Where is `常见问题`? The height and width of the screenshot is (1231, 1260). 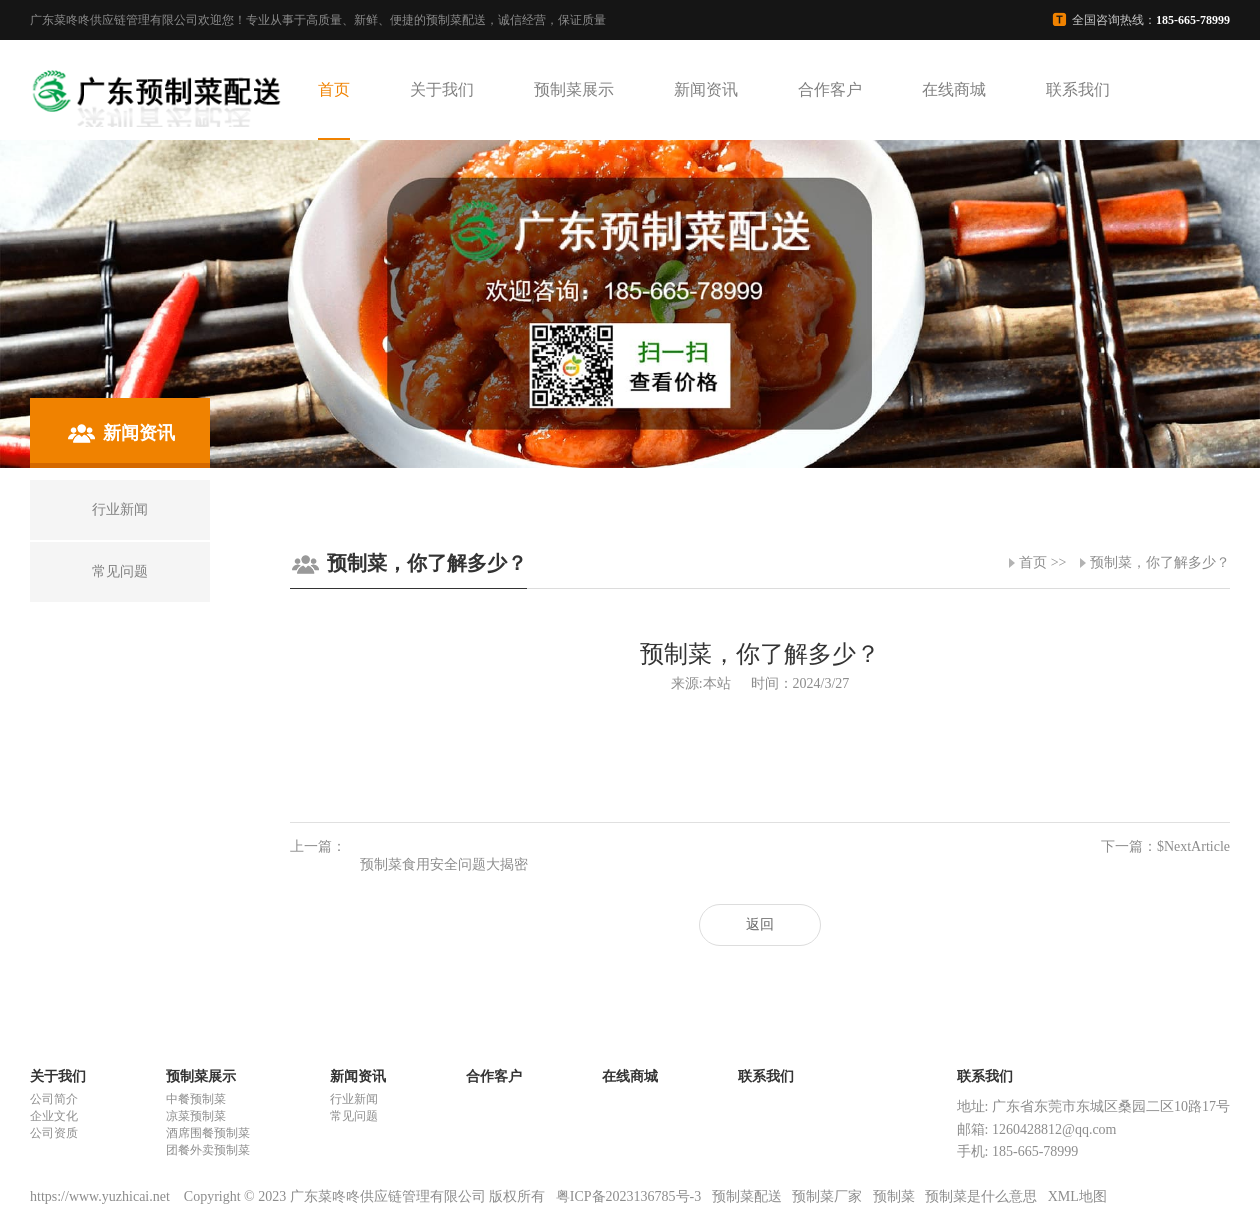
常见问题 is located at coordinates (354, 1116).